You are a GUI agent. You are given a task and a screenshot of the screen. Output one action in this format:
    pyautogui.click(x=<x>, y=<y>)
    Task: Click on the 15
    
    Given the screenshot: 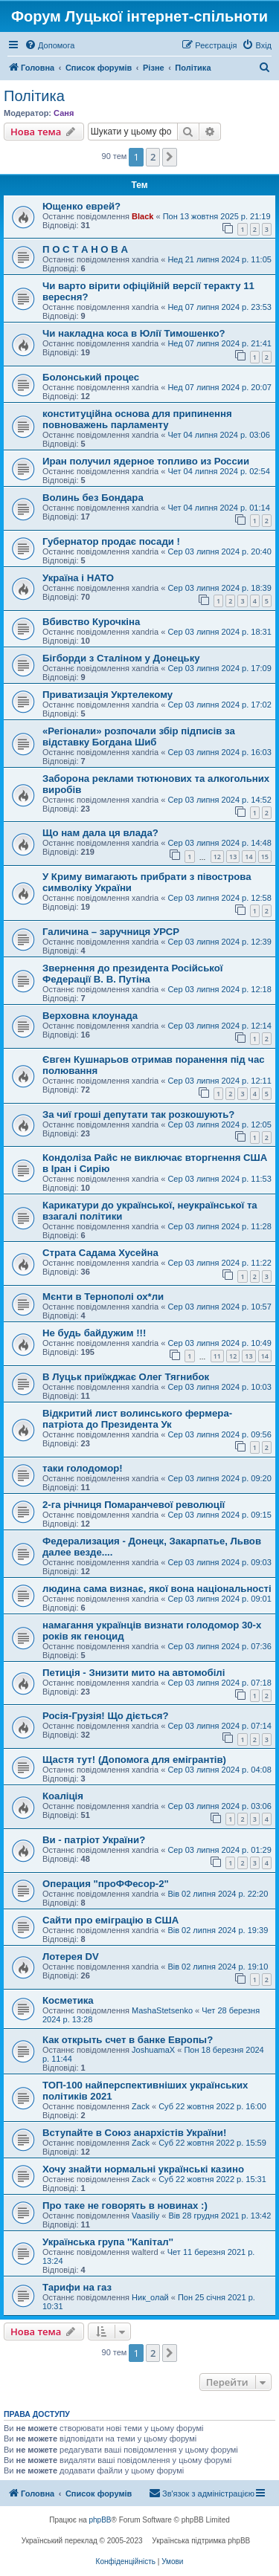 What is the action you would take?
    pyautogui.click(x=265, y=856)
    